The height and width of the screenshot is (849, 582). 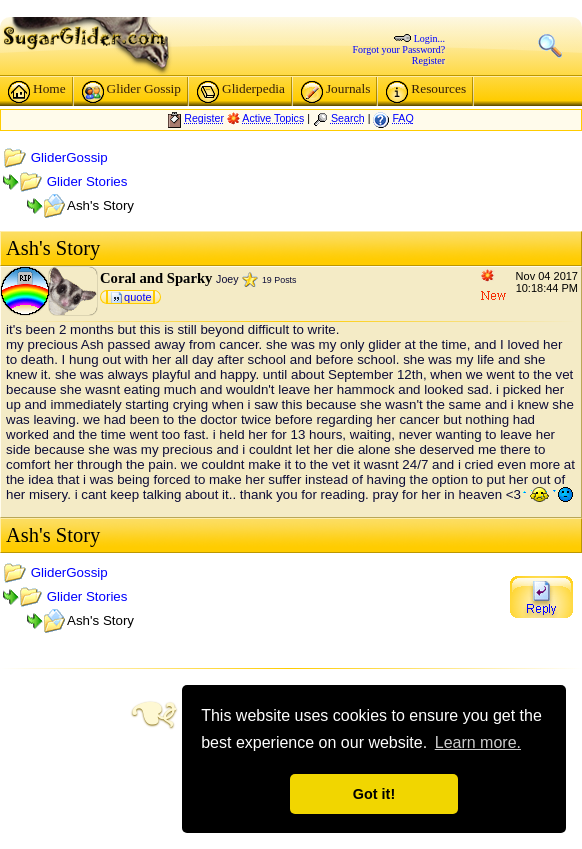 What do you see at coordinates (374, 794) in the screenshot?
I see `Got it! [button]` at bounding box center [374, 794].